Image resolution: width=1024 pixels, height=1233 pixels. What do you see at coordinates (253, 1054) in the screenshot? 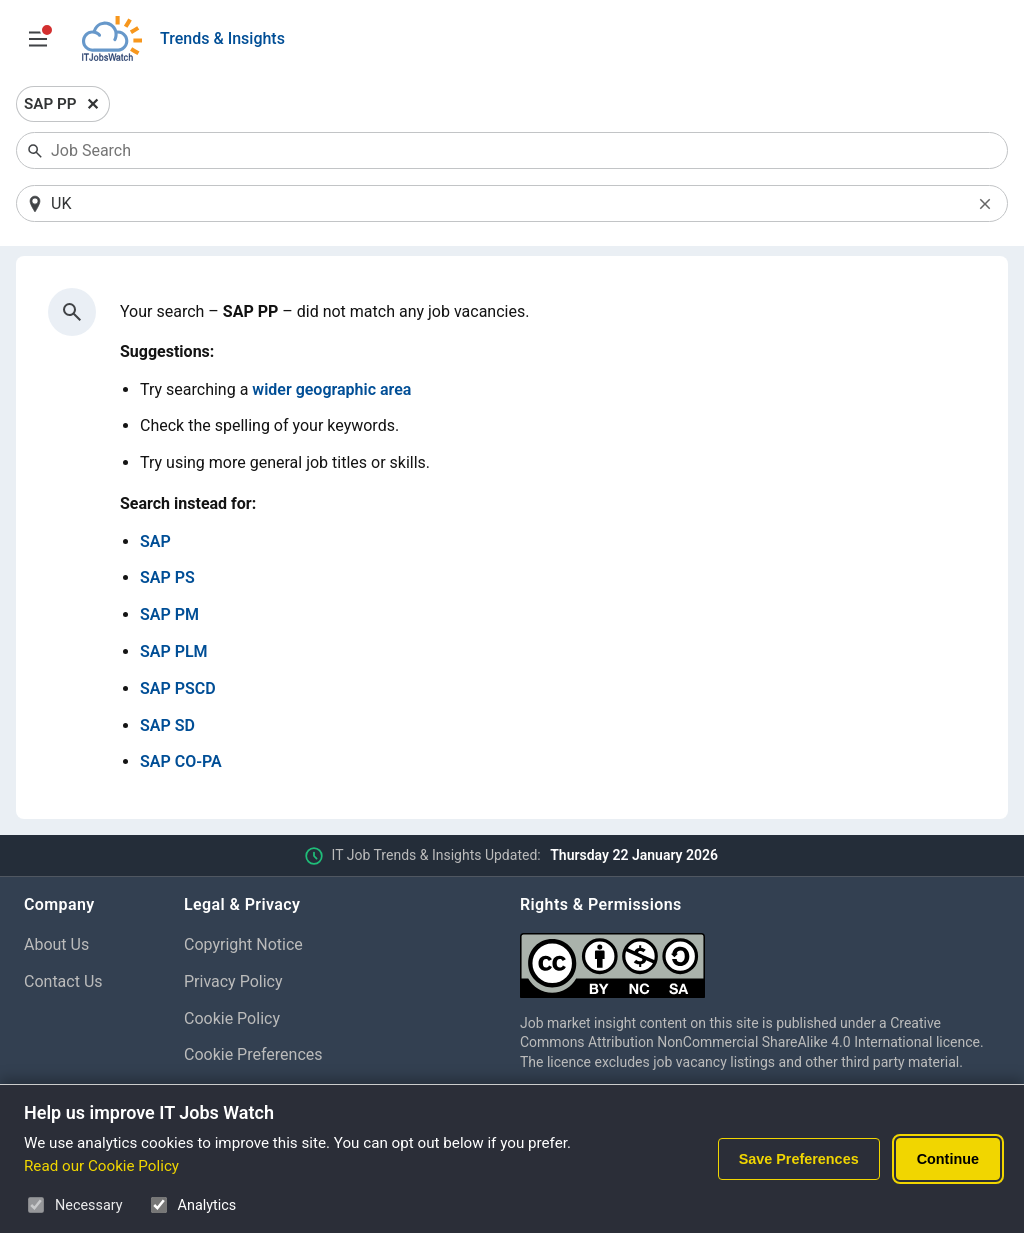
I see `Cookie Preferences` at bounding box center [253, 1054].